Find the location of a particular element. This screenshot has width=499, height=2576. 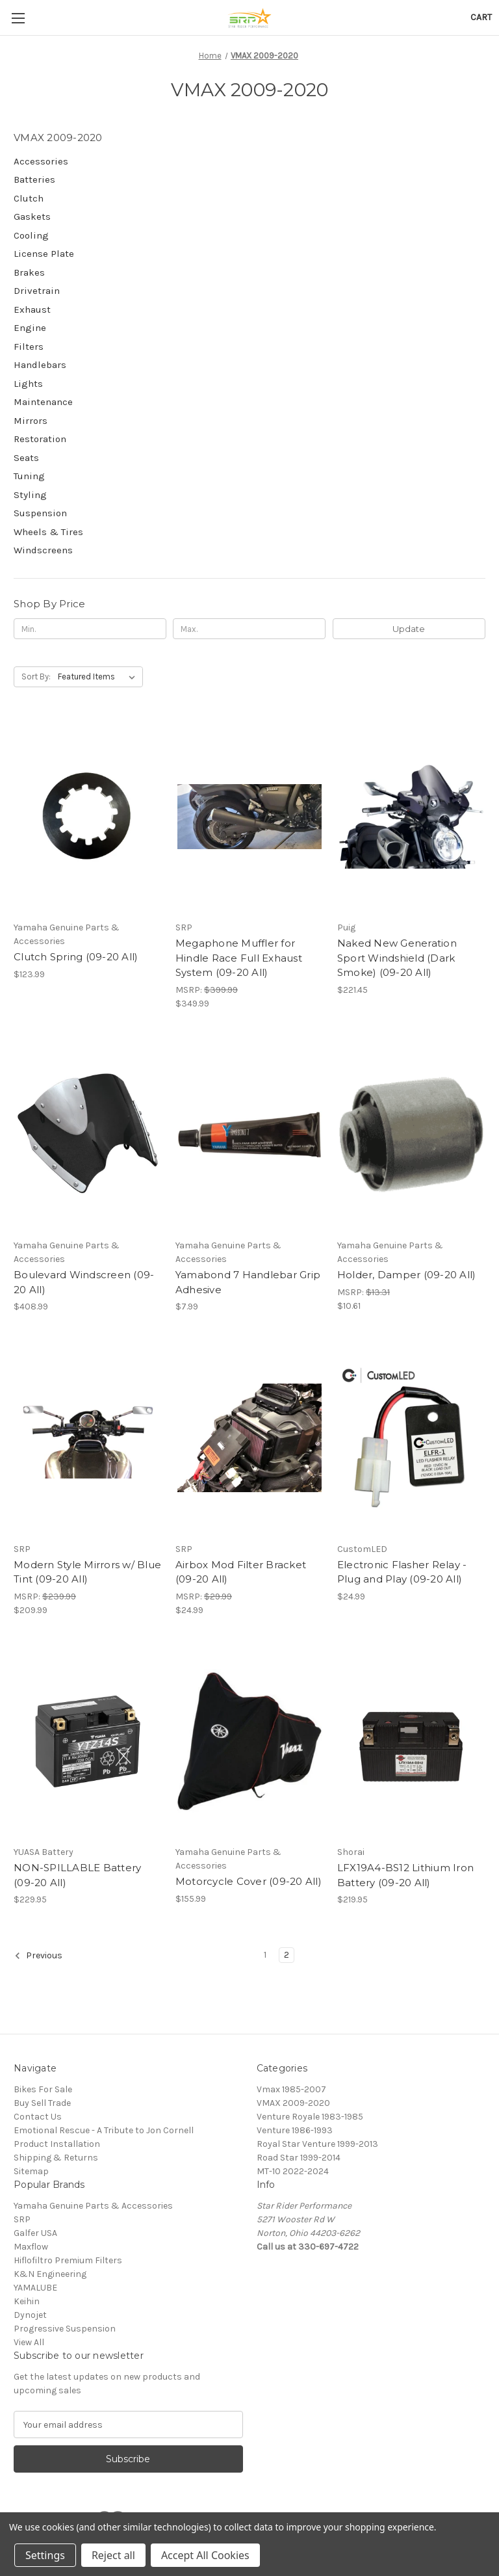

VMAX 2009-2020 is located at coordinates (293, 2103).